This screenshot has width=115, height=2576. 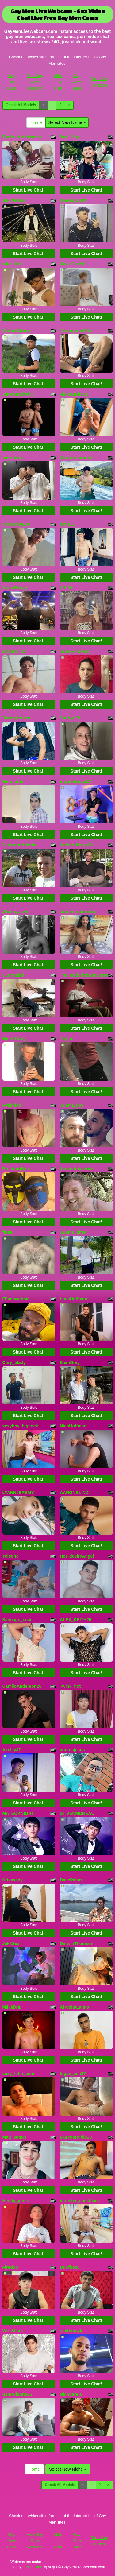 I want to click on NicoVarela, so click(x=71, y=2394).